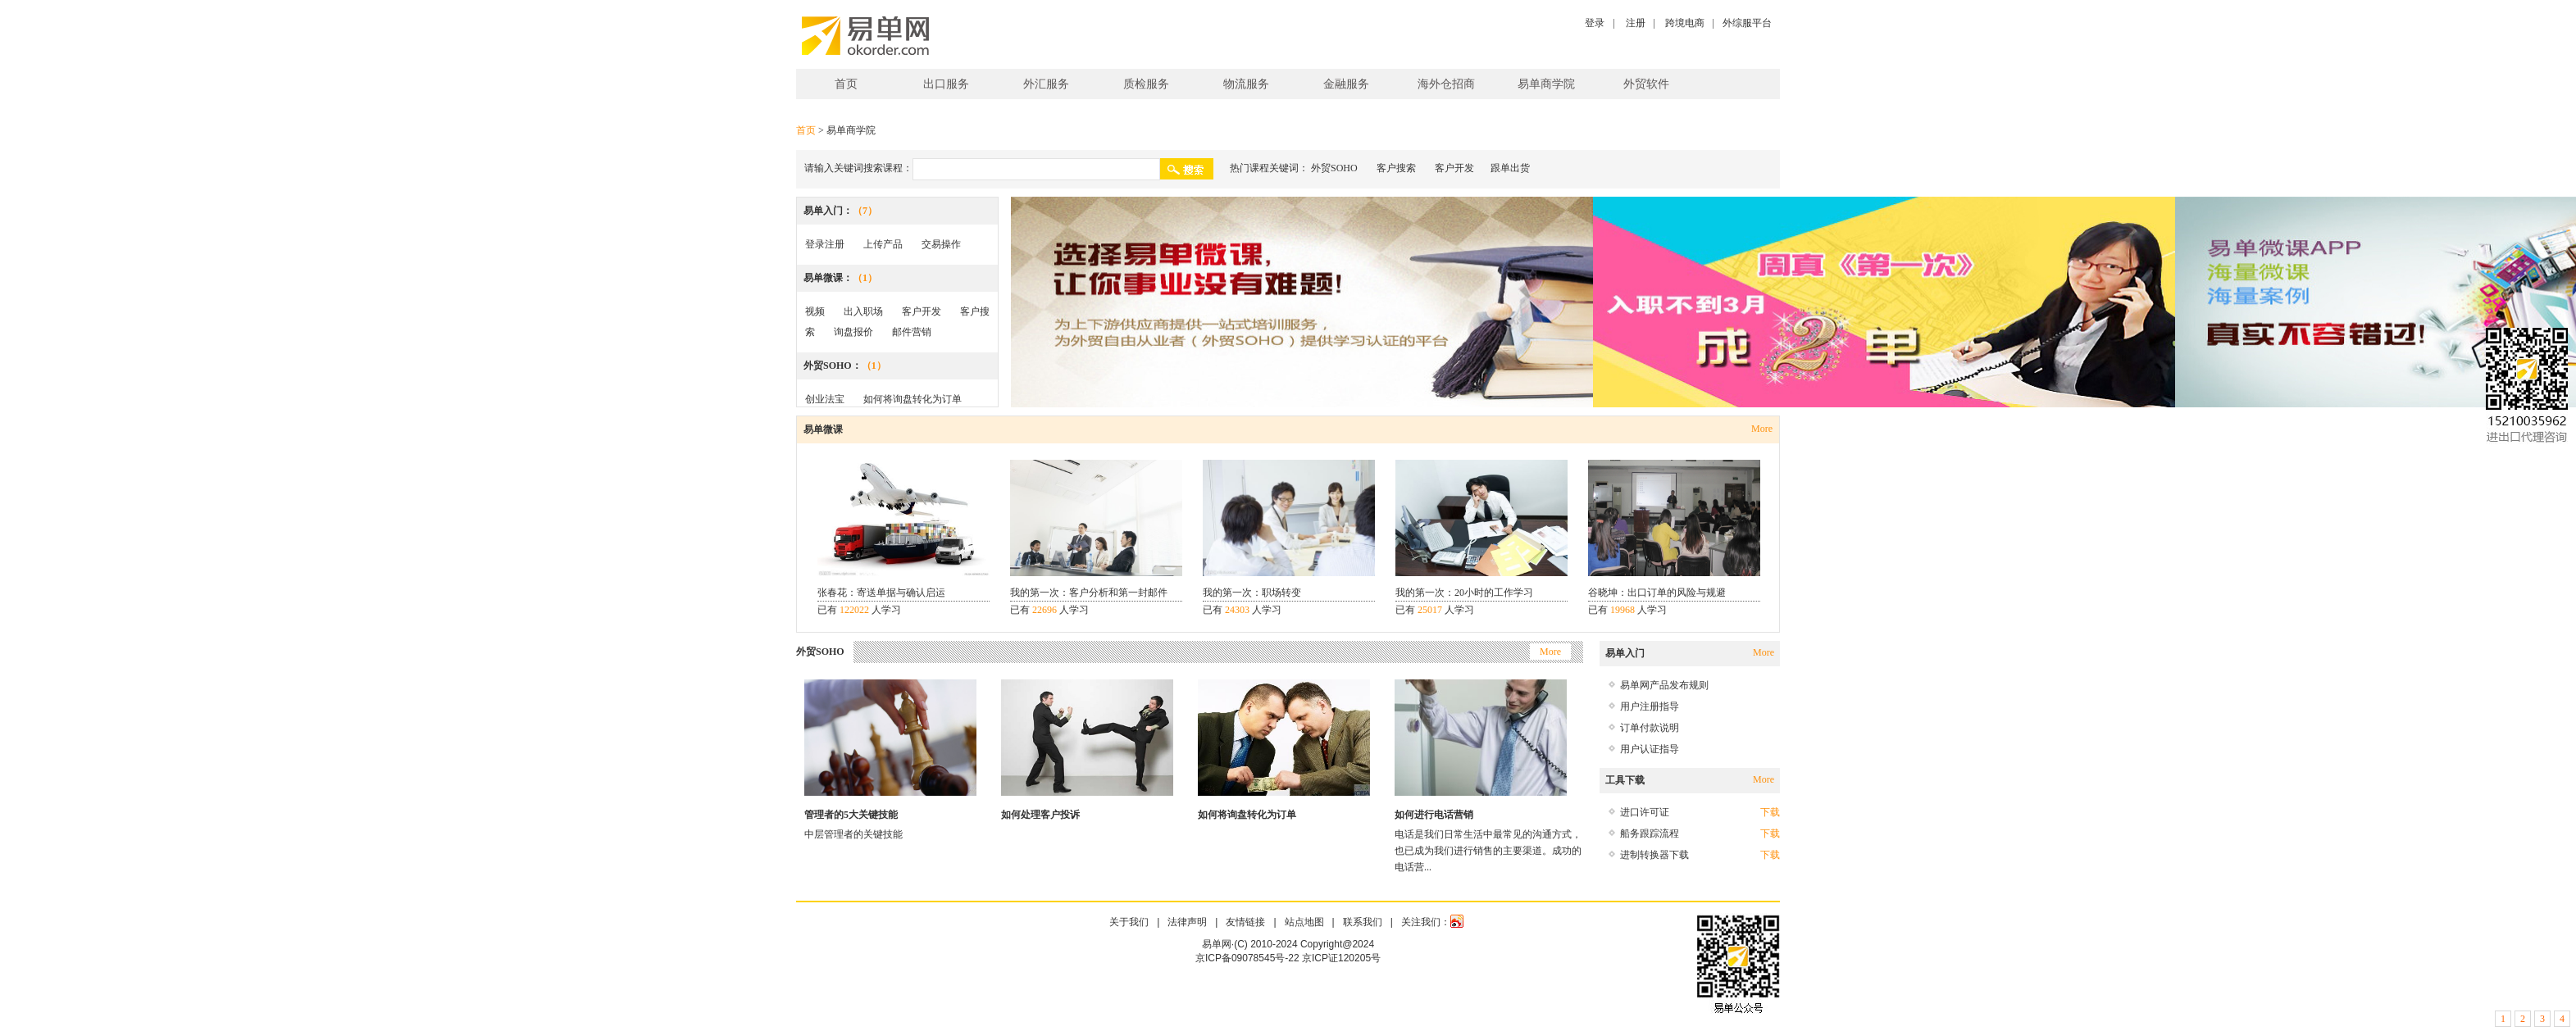 The width and height of the screenshot is (2576, 1031). What do you see at coordinates (1046, 84) in the screenshot?
I see `外汇服务` at bounding box center [1046, 84].